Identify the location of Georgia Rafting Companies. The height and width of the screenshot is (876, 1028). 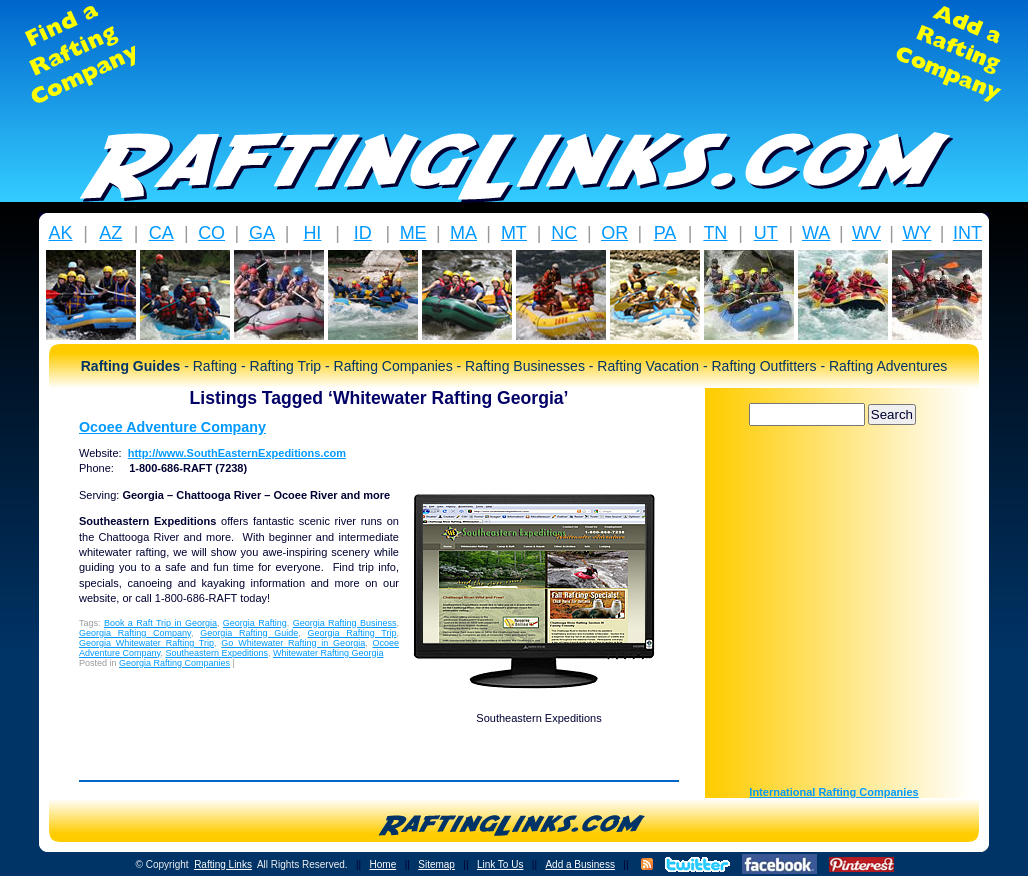
(174, 663).